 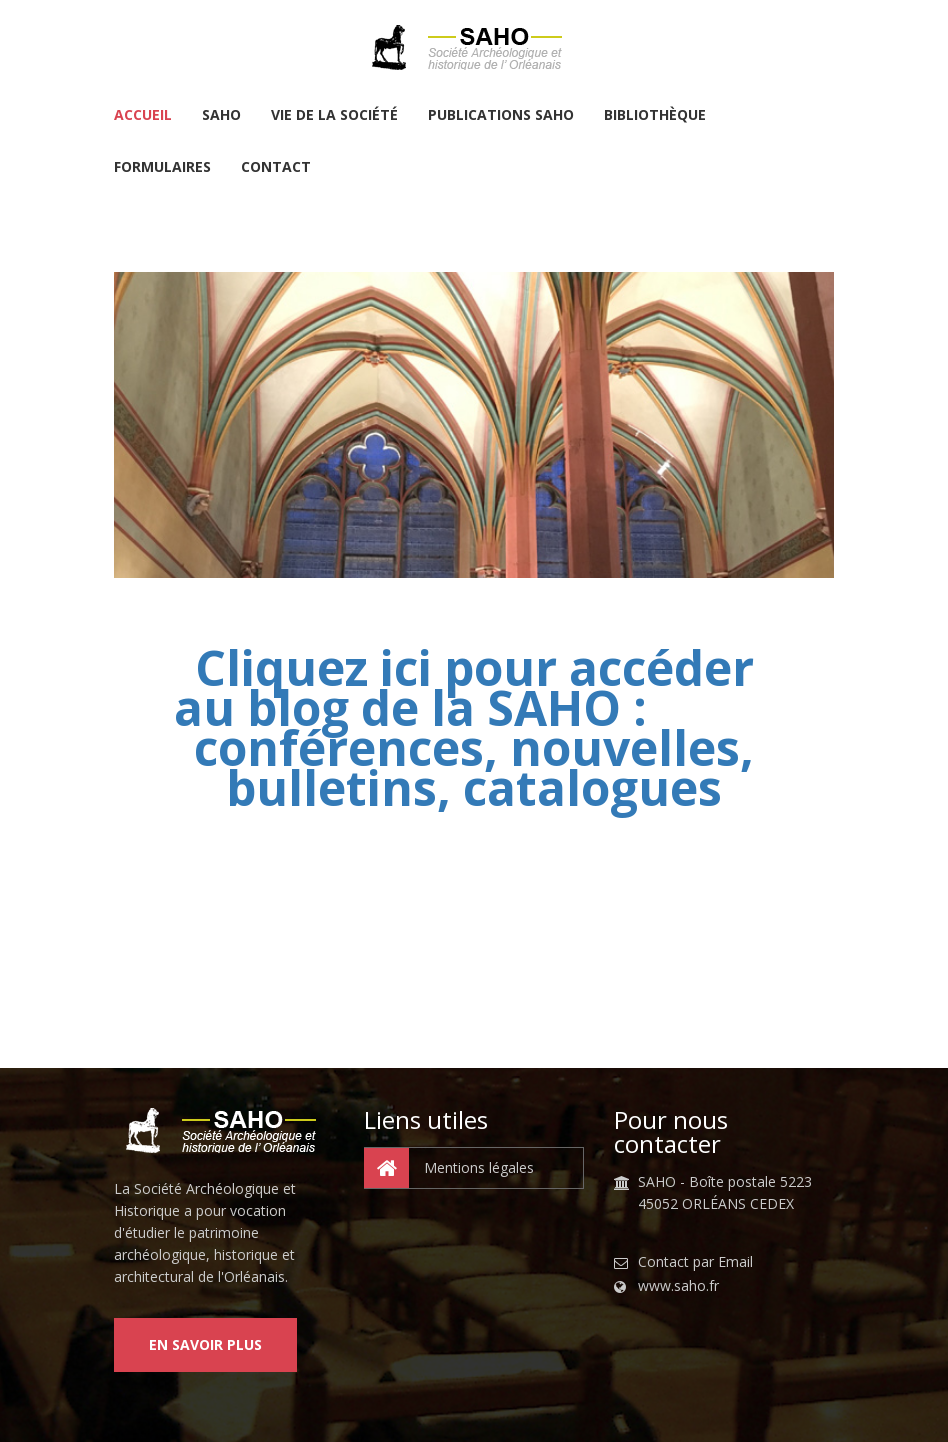 I want to click on Publications SAHO, so click(x=501, y=116).